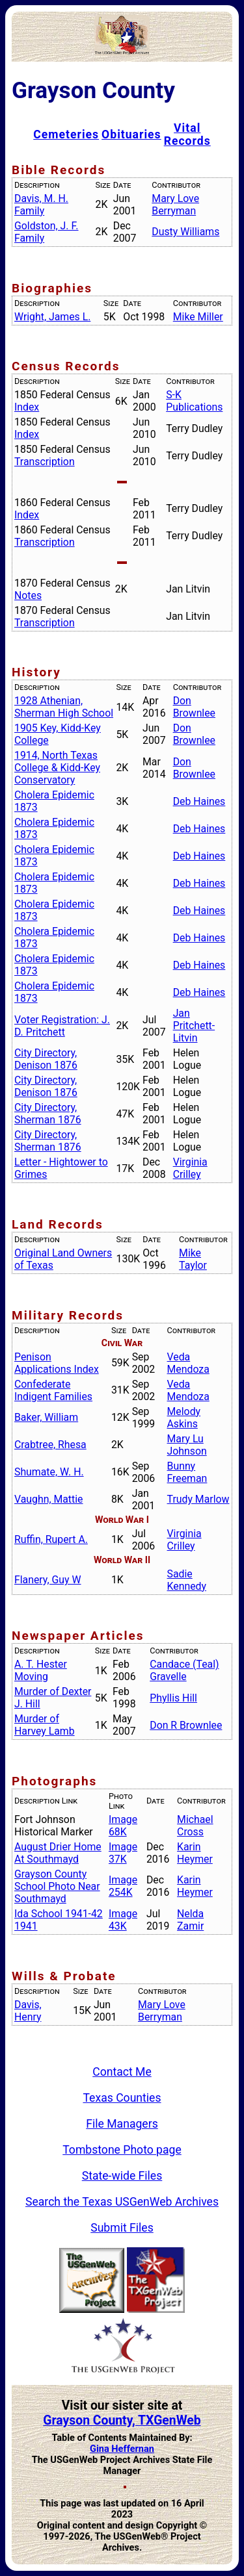 The width and height of the screenshot is (244, 2576). Describe the element at coordinates (187, 134) in the screenshot. I see `Vital Records` at that location.